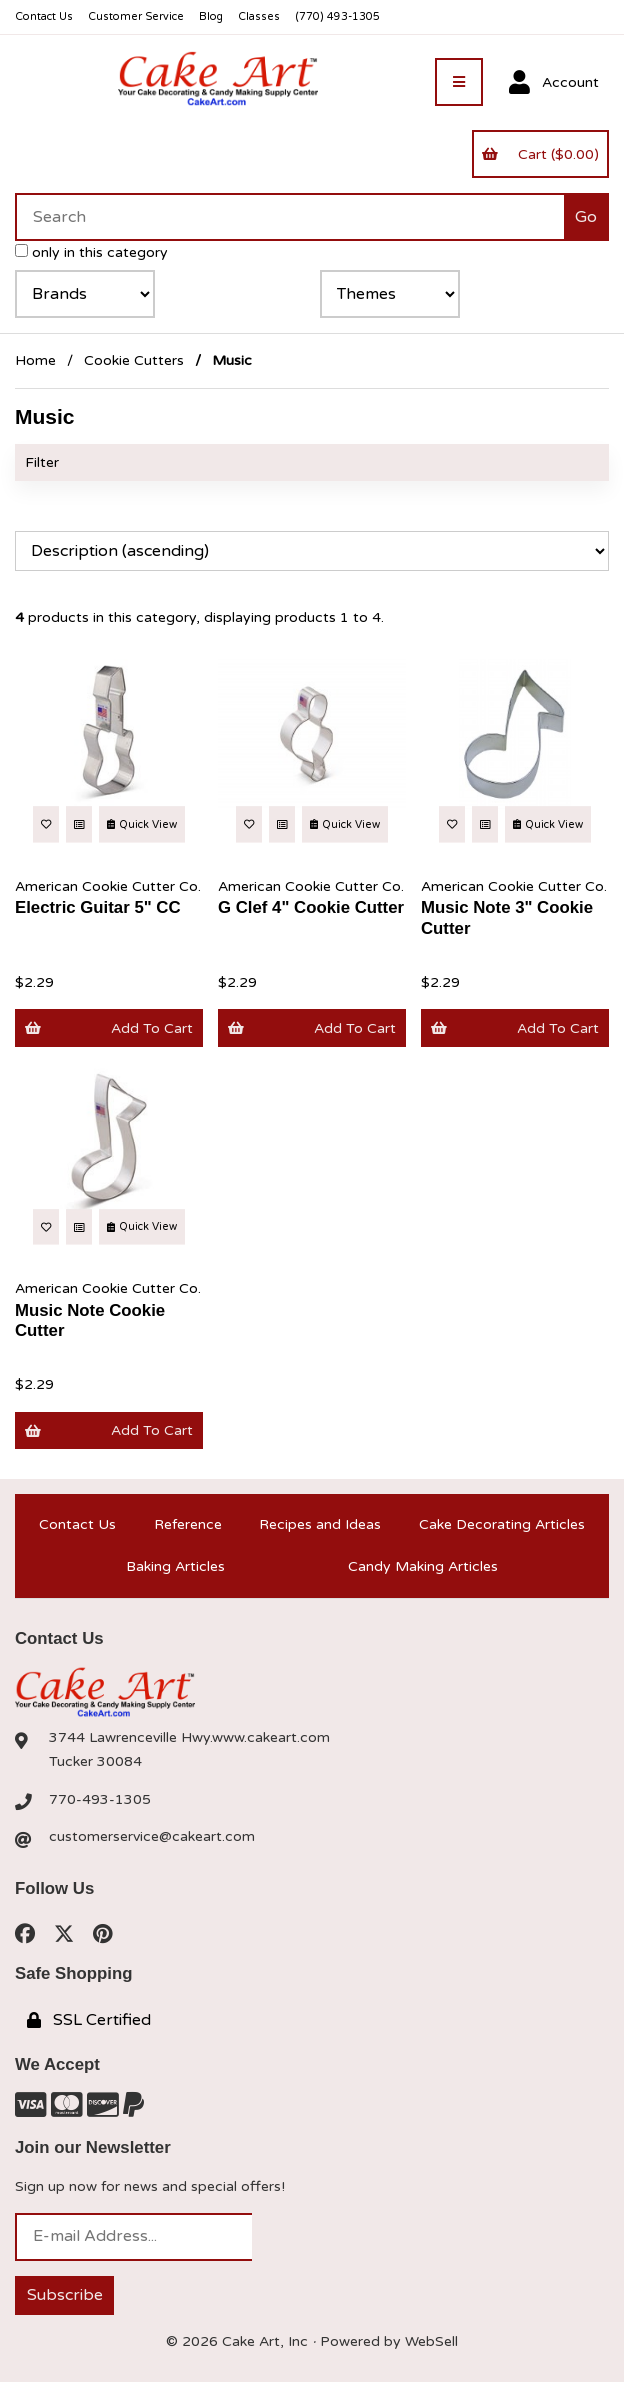 This screenshot has width=624, height=2382. Describe the element at coordinates (586, 217) in the screenshot. I see `[Submit Search]` at that location.